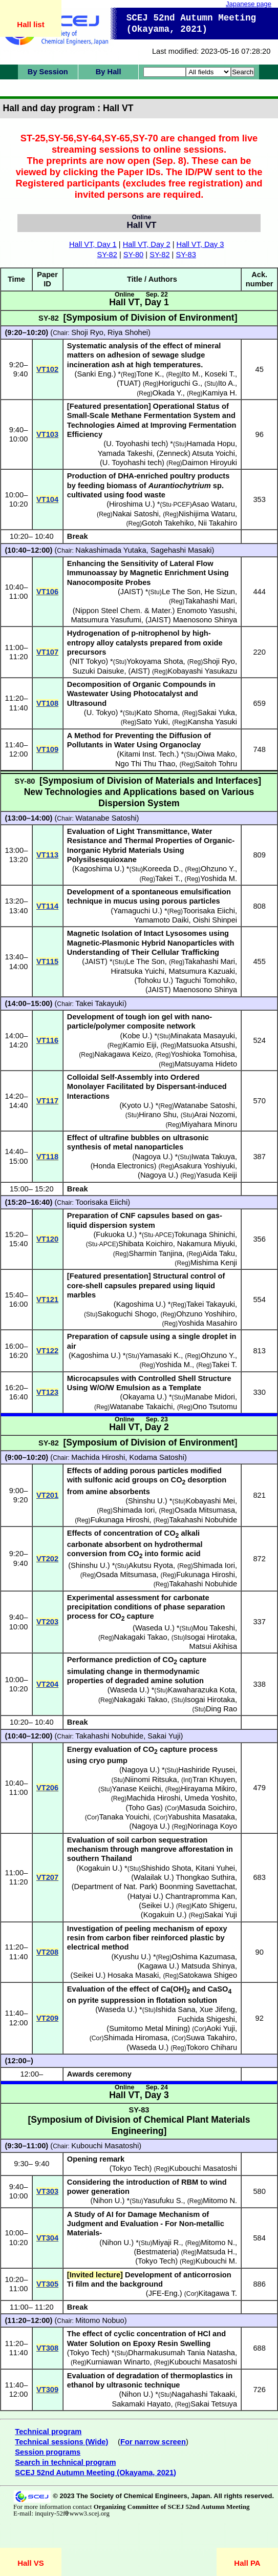 The width and height of the screenshot is (278, 2576). What do you see at coordinates (153, 980) in the screenshot?
I see `Tohoku U.` at bounding box center [153, 980].